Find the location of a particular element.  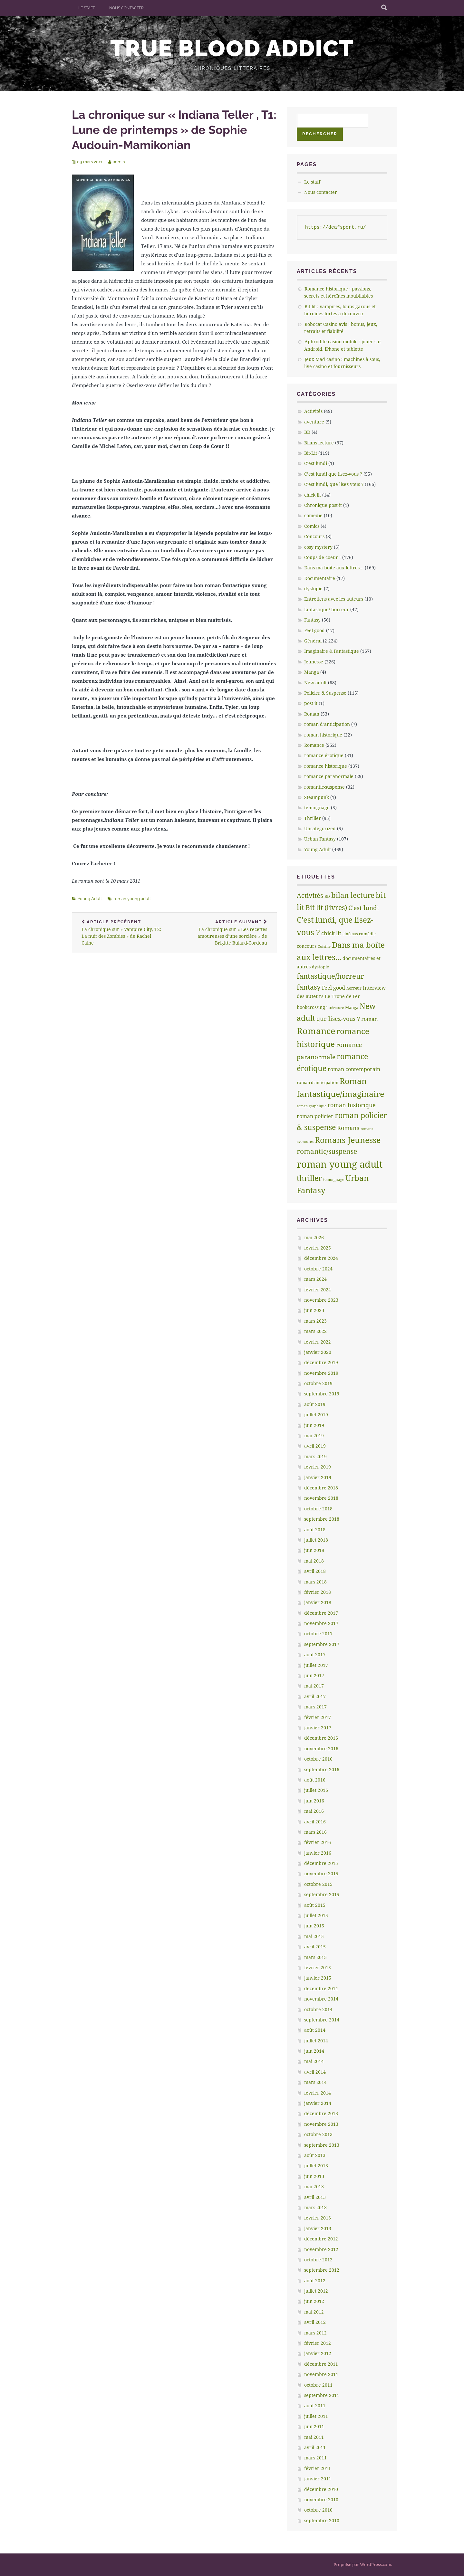

février 2024 is located at coordinates (317, 1290).